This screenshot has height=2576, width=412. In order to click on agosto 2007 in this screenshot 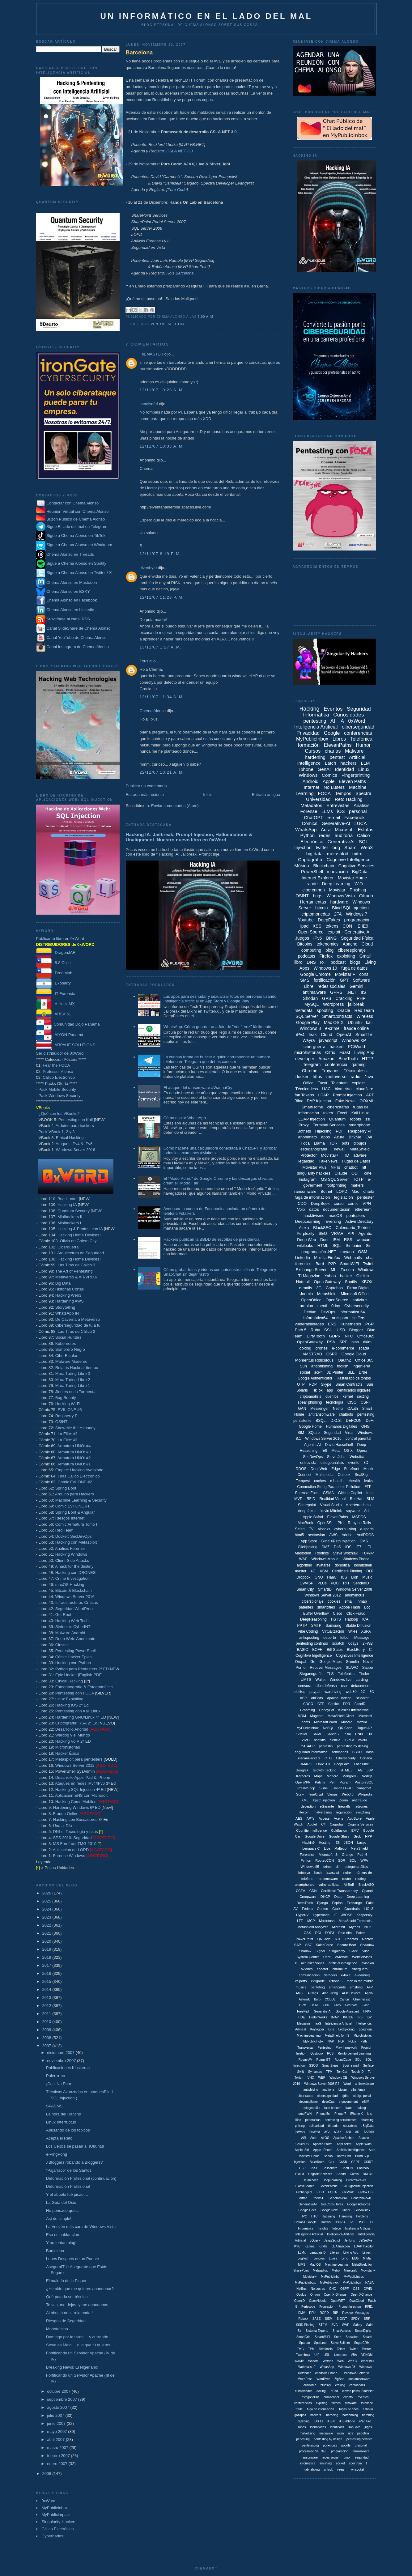, I will do `click(58, 2407)`.